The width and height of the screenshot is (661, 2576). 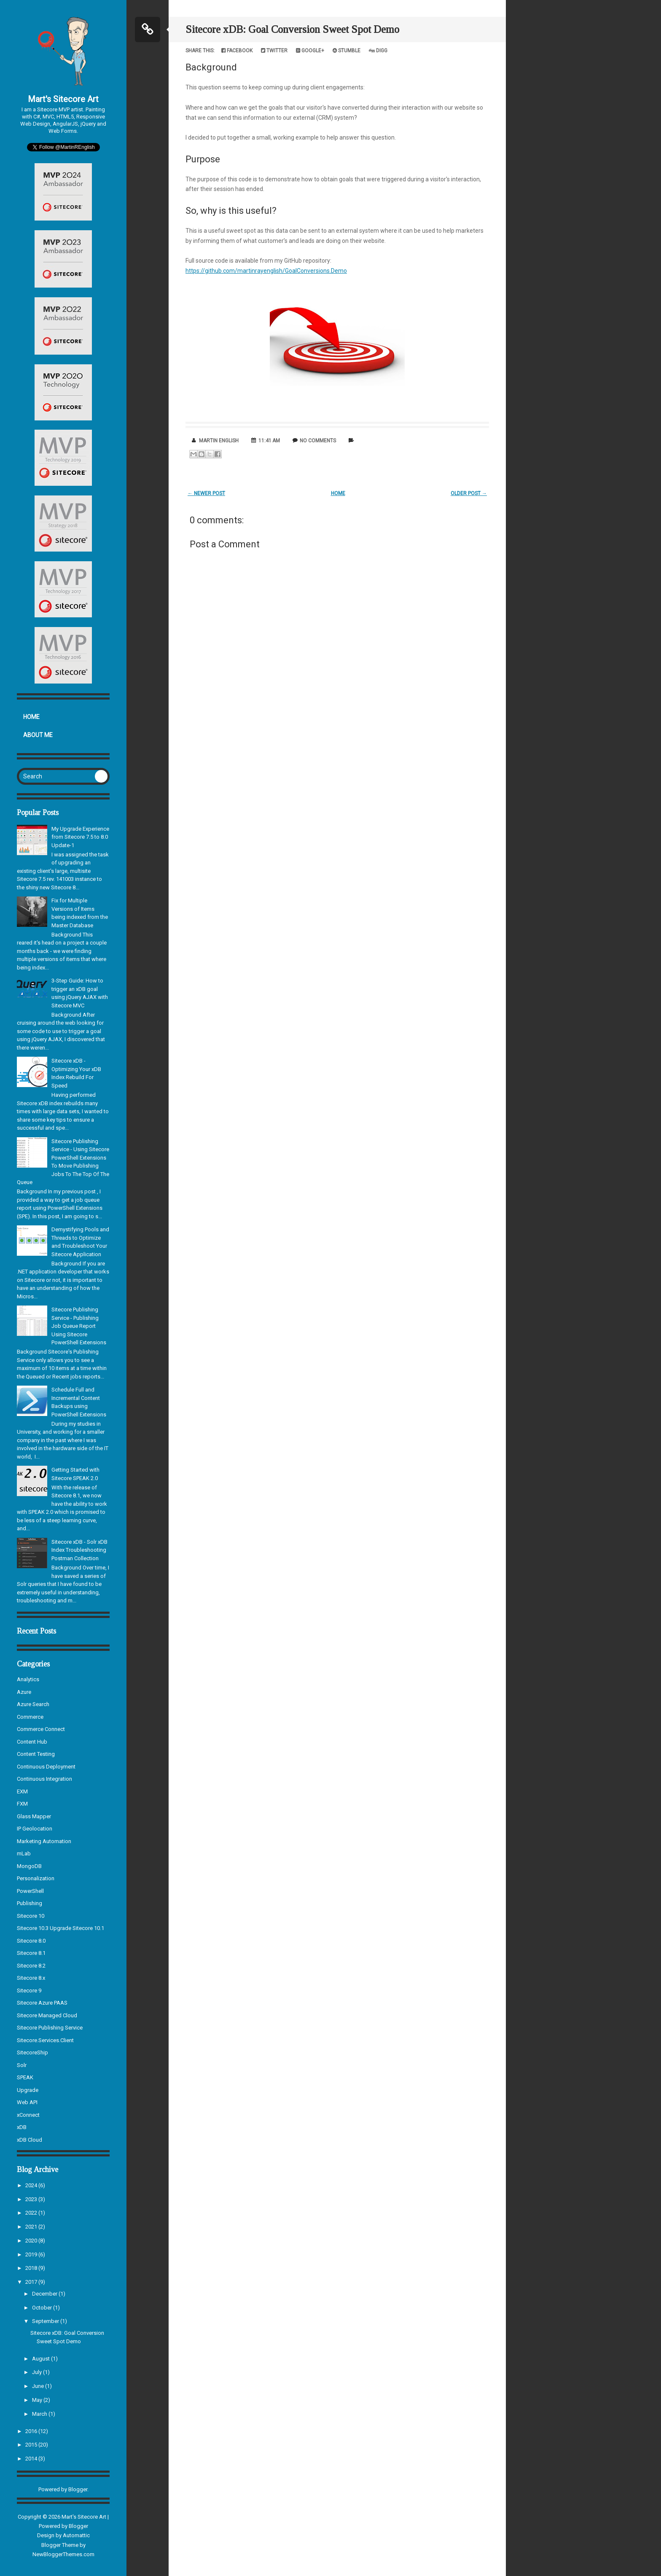 I want to click on June, so click(x=38, y=2386).